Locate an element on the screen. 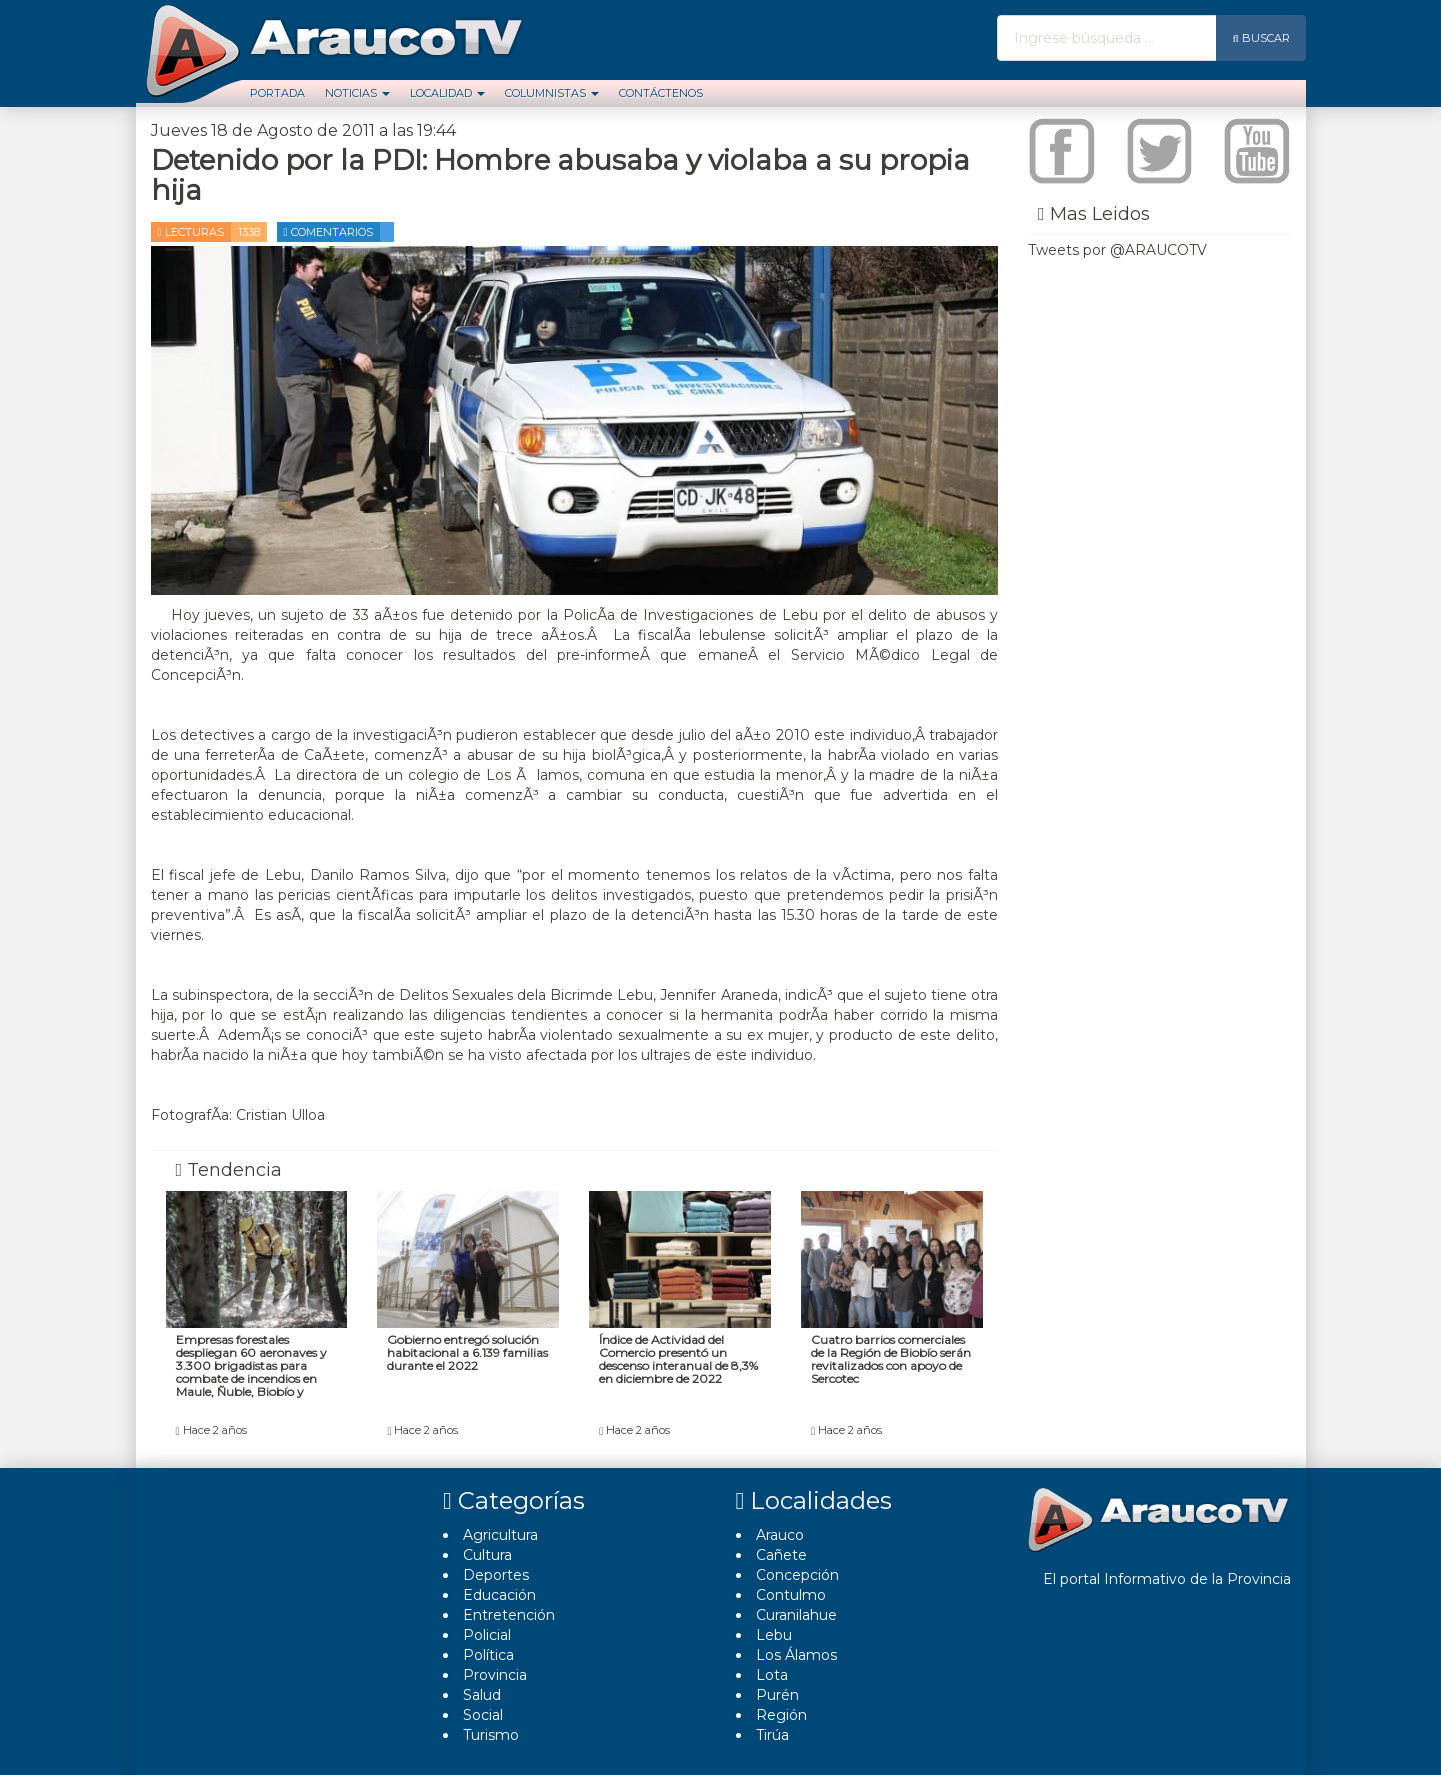 The height and width of the screenshot is (1775, 1441). Salud is located at coordinates (482, 1695).